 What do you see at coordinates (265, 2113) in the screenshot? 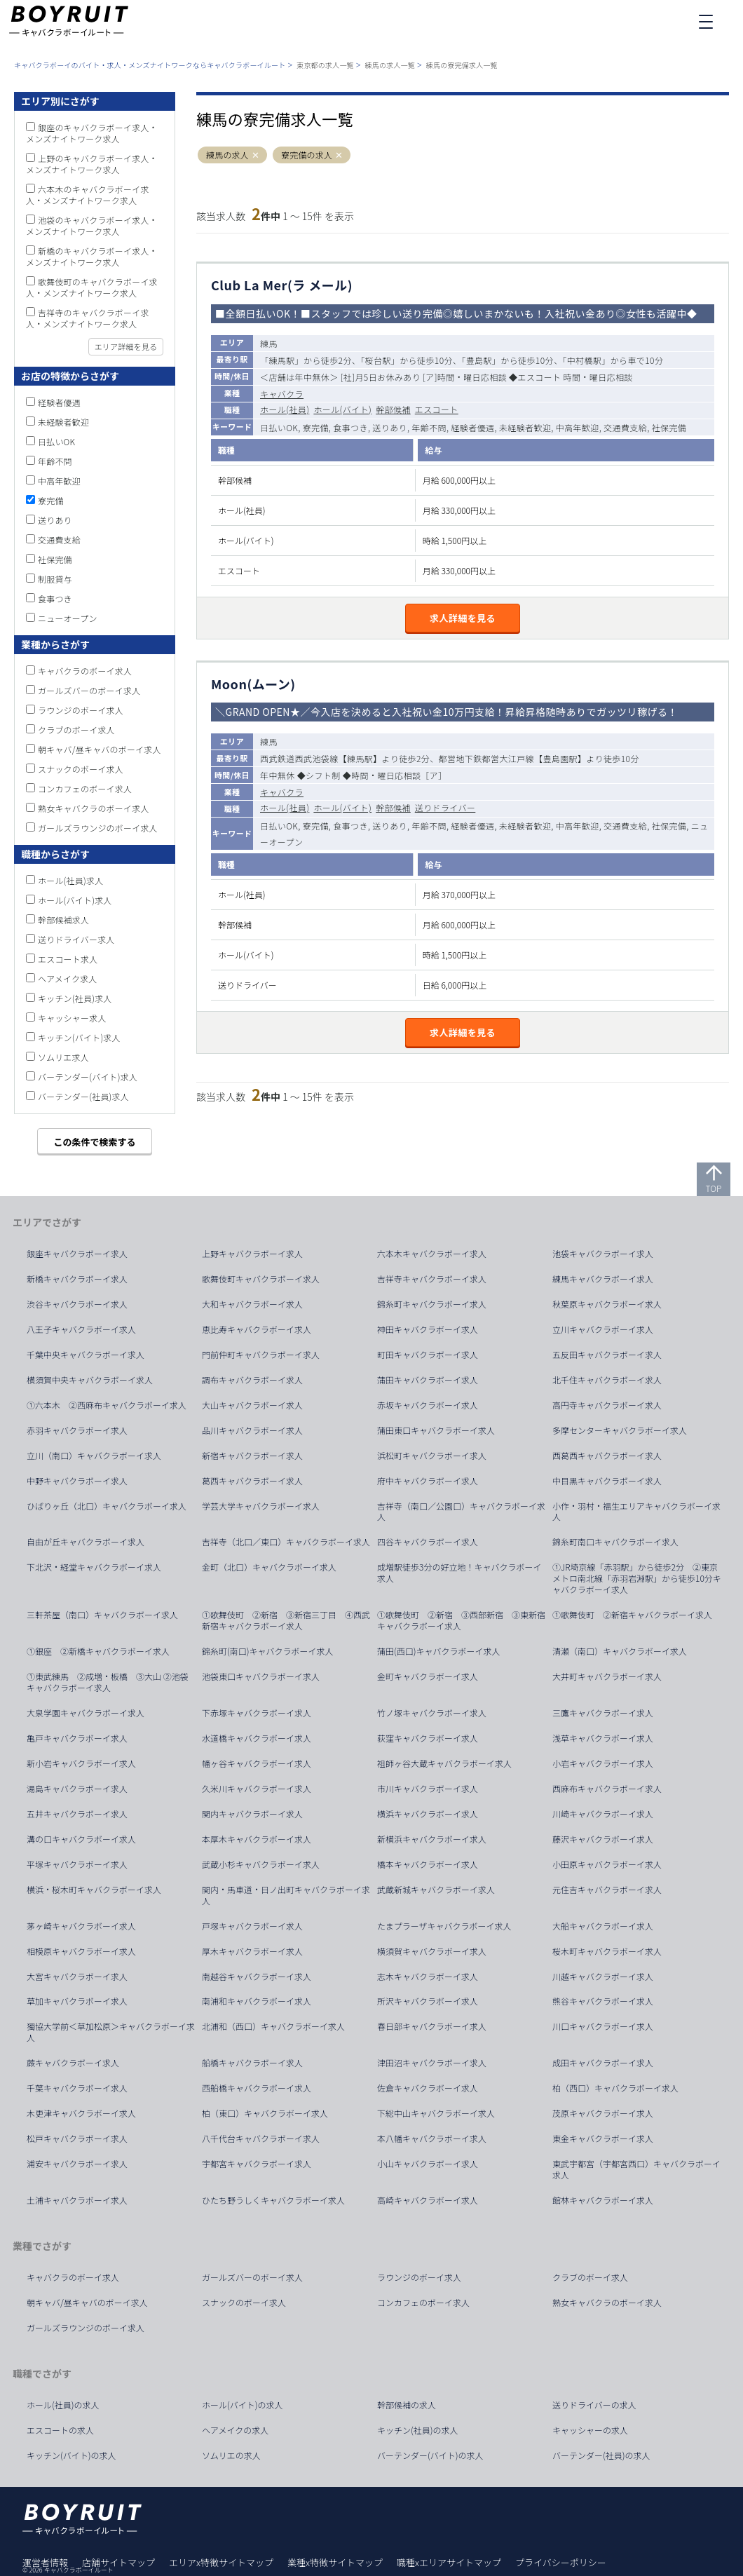
I see `柏（東口）キャバクラボーイ求人` at bounding box center [265, 2113].